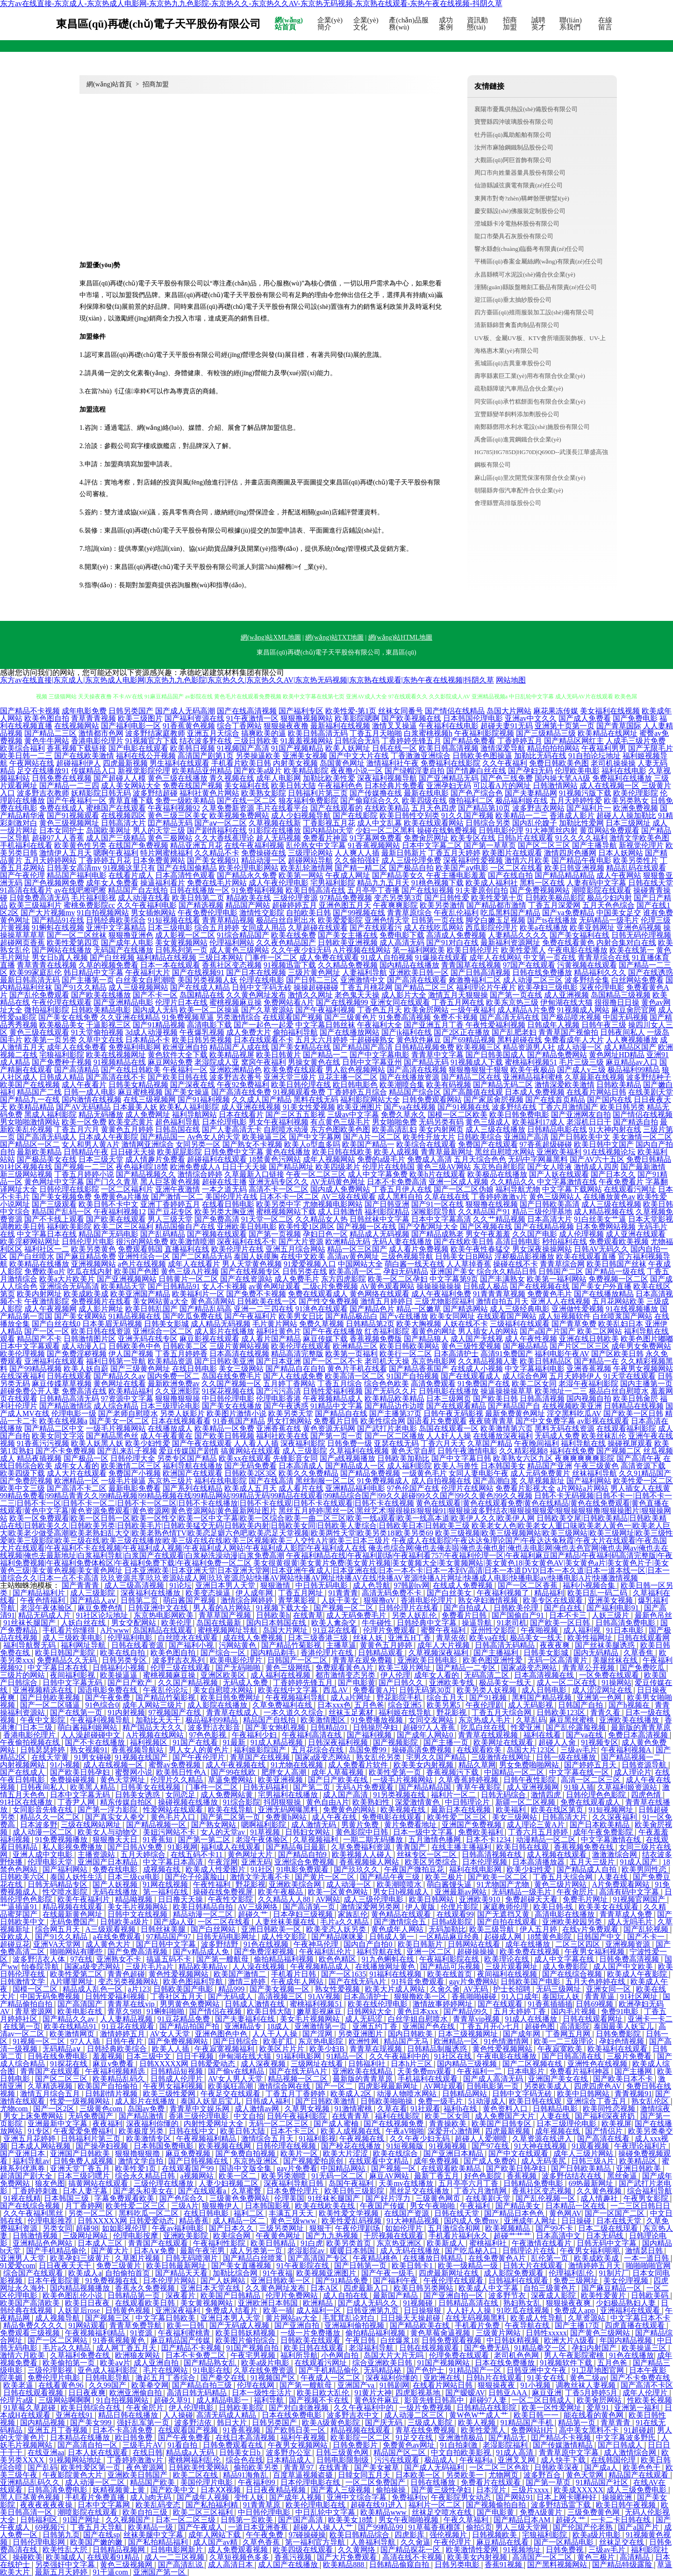  Describe the element at coordinates (135, 1107) in the screenshot. I see `日本最美人妖` at that location.